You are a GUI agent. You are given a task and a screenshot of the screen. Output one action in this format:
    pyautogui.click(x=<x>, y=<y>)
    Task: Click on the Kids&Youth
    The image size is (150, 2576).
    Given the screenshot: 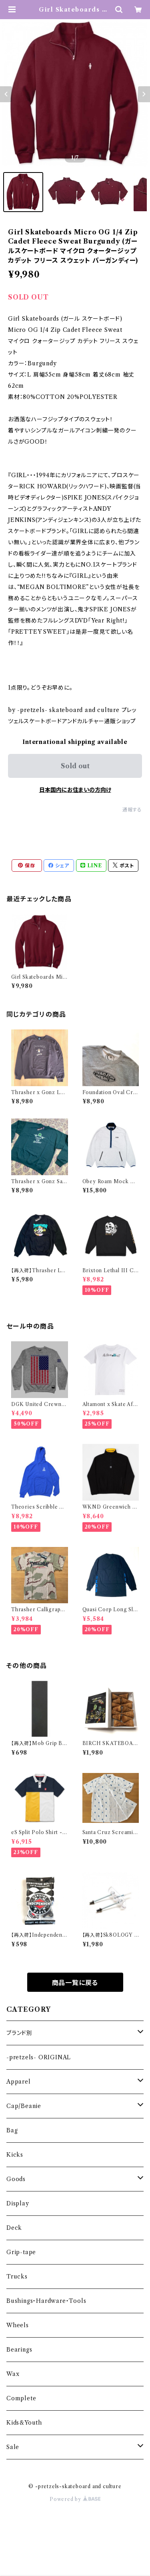 What is the action you would take?
    pyautogui.click(x=24, y=2422)
    